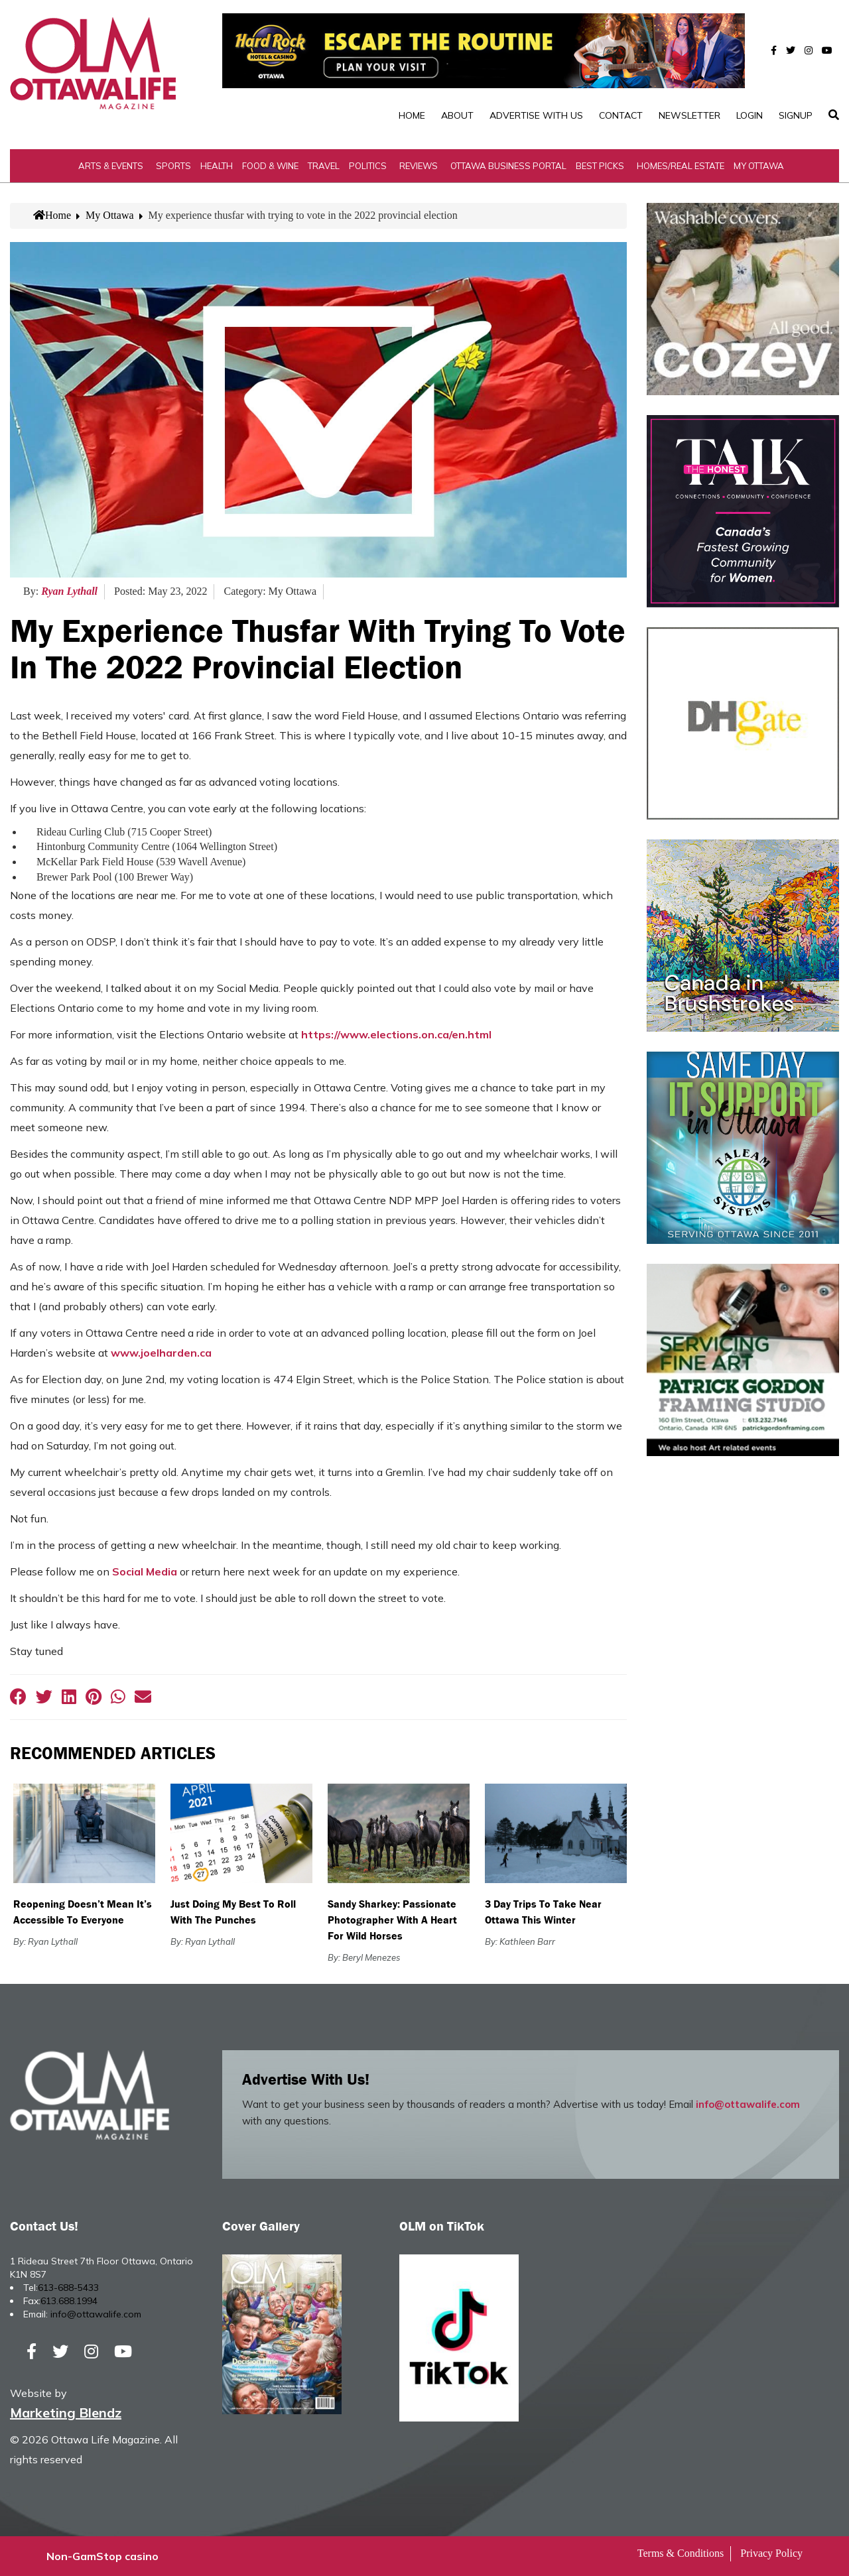 The height and width of the screenshot is (2576, 849). What do you see at coordinates (418, 165) in the screenshot?
I see `Reviews` at bounding box center [418, 165].